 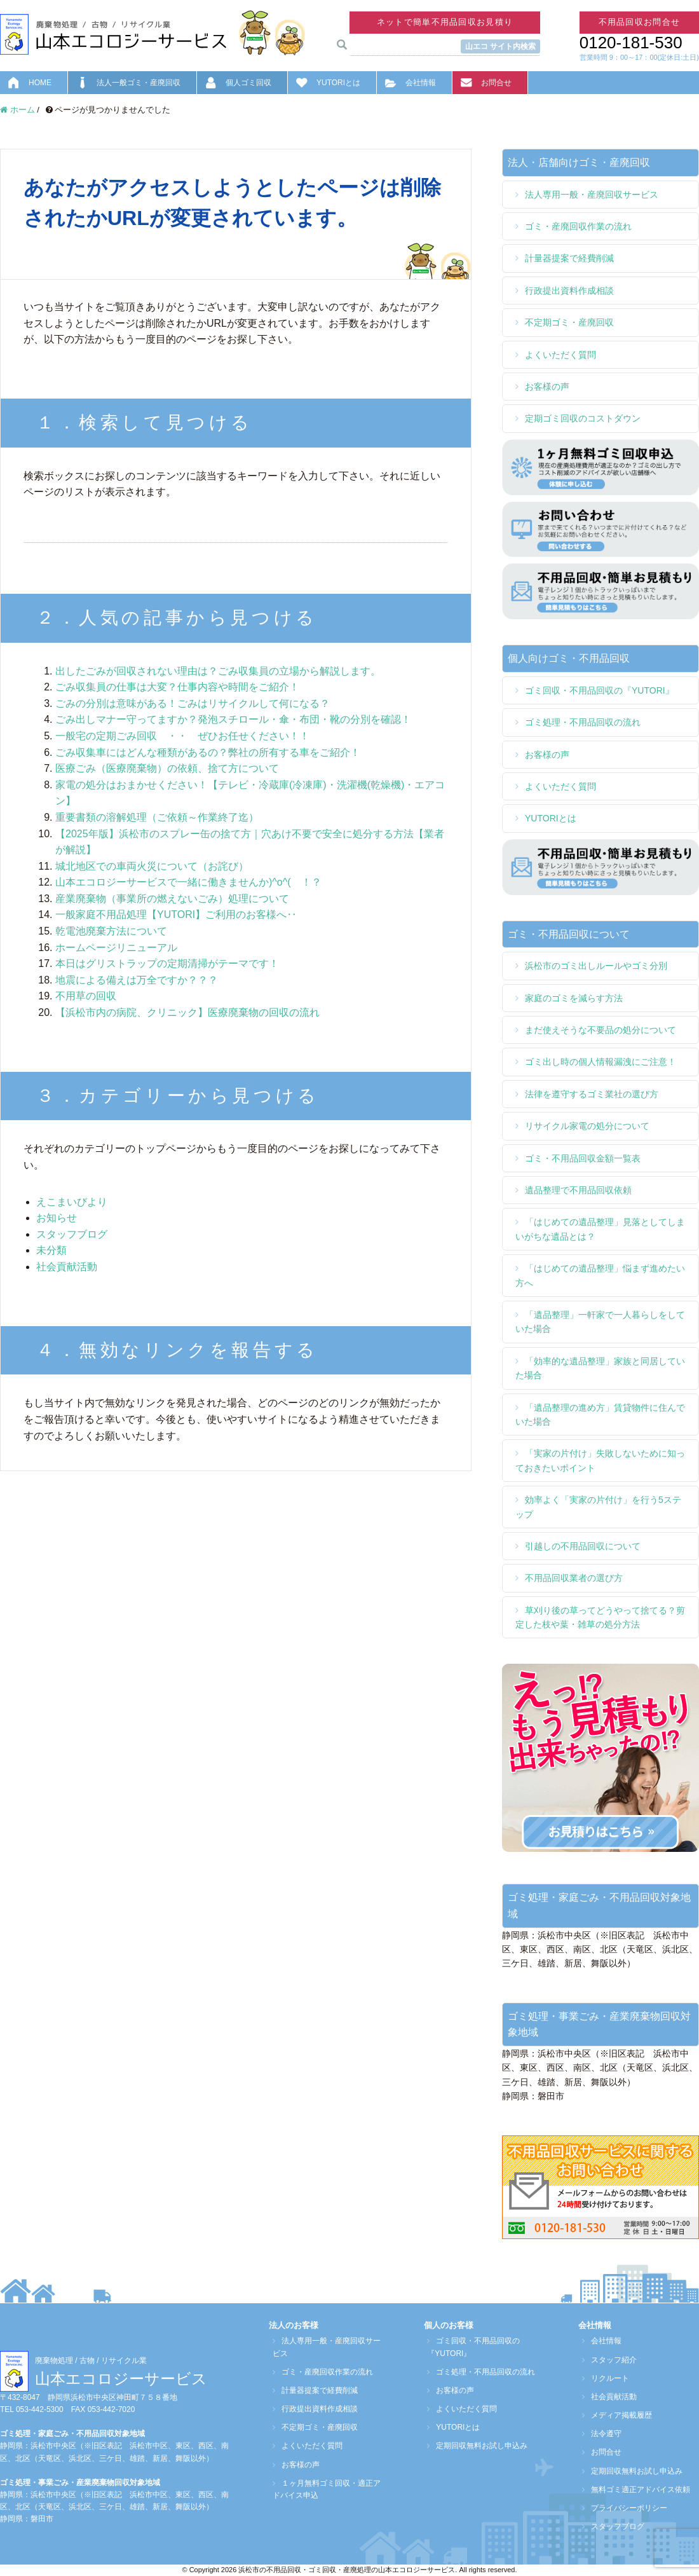 I want to click on 定期ゴミ回収のコストダウン, so click(x=583, y=418).